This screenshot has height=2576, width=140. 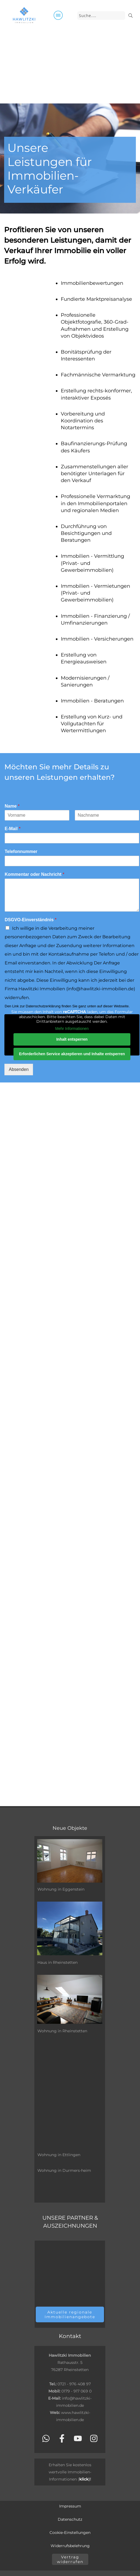 What do you see at coordinates (31, 919) in the screenshot?
I see `DSGVO-Einverständnis` at bounding box center [31, 919].